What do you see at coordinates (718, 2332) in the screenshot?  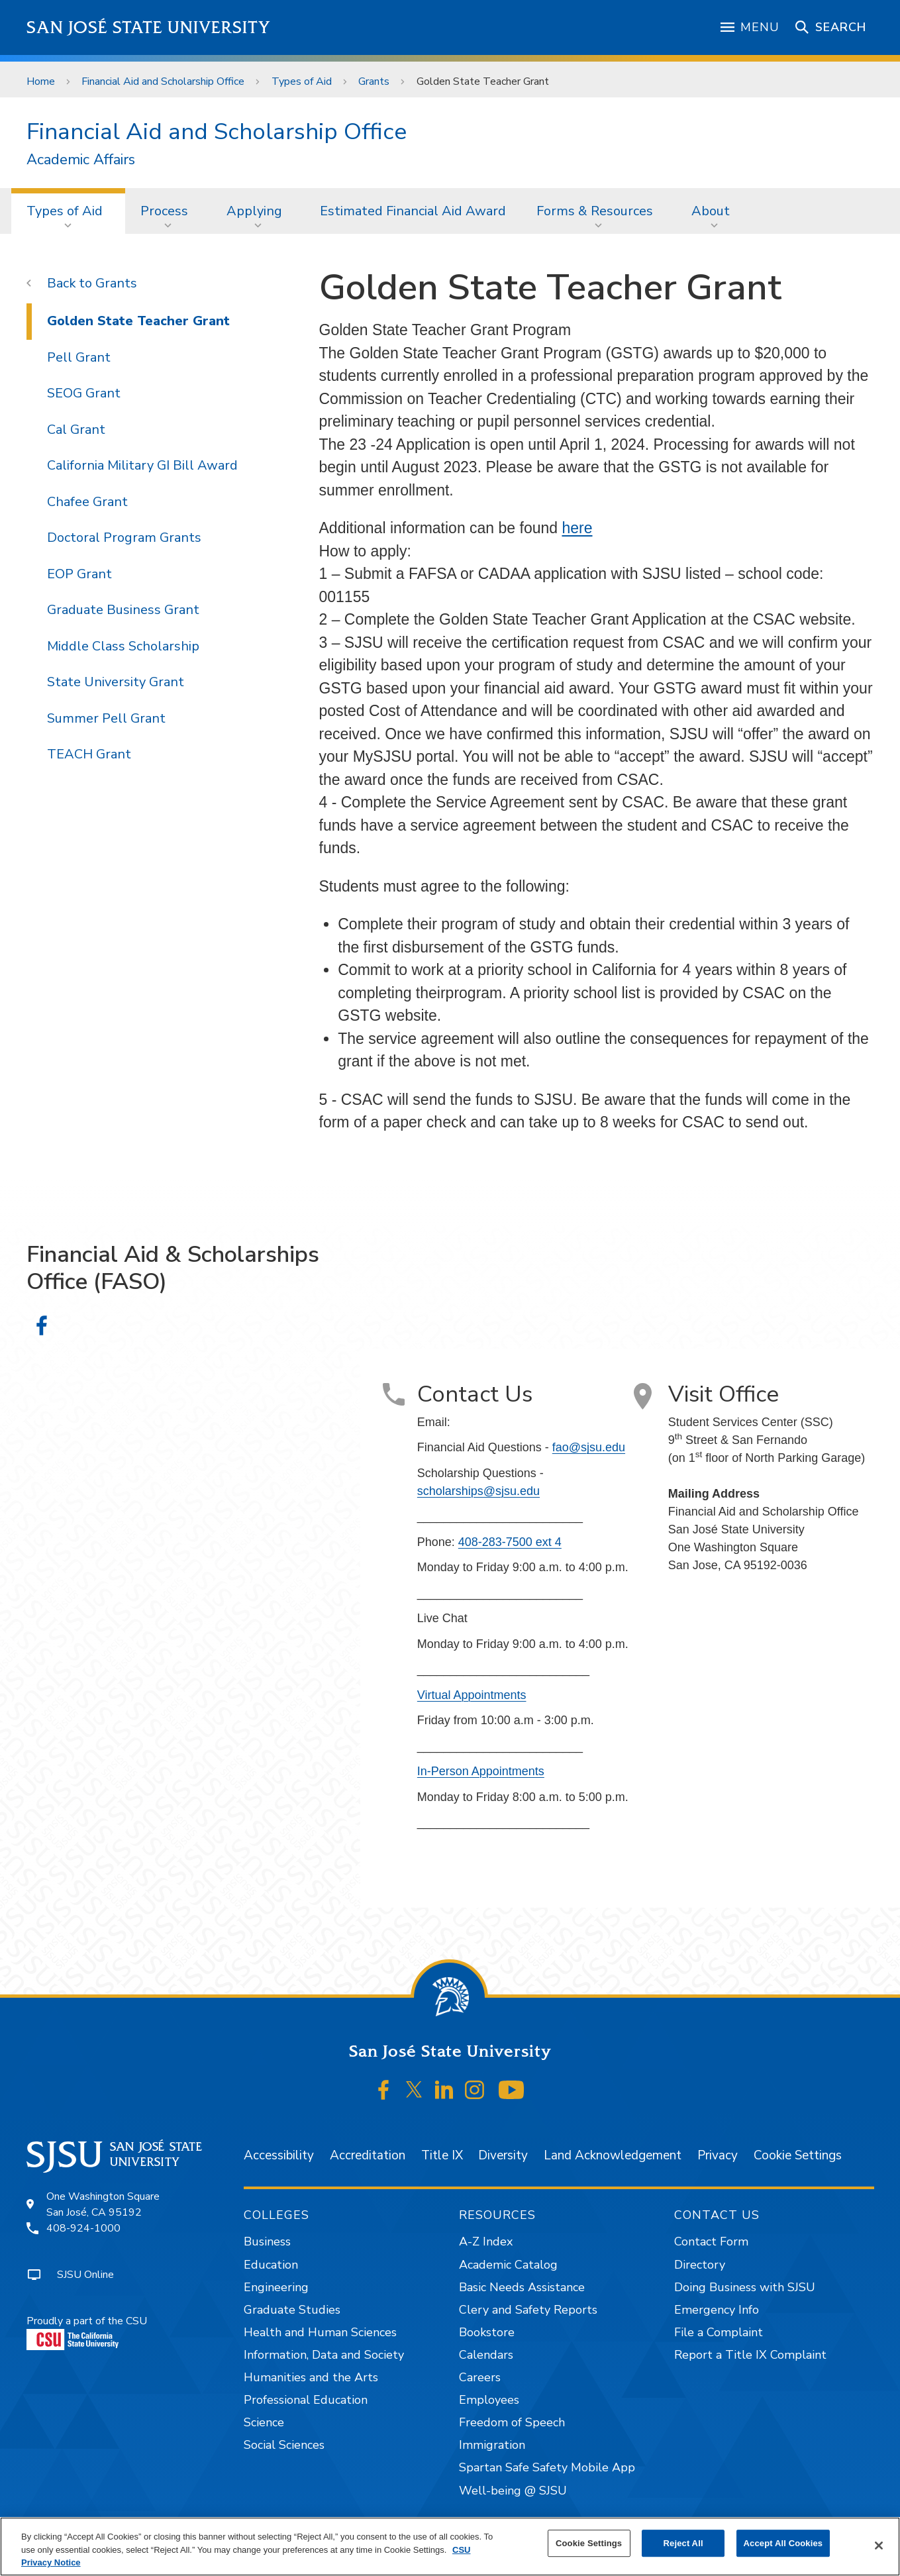 I see `File a Complaint` at bounding box center [718, 2332].